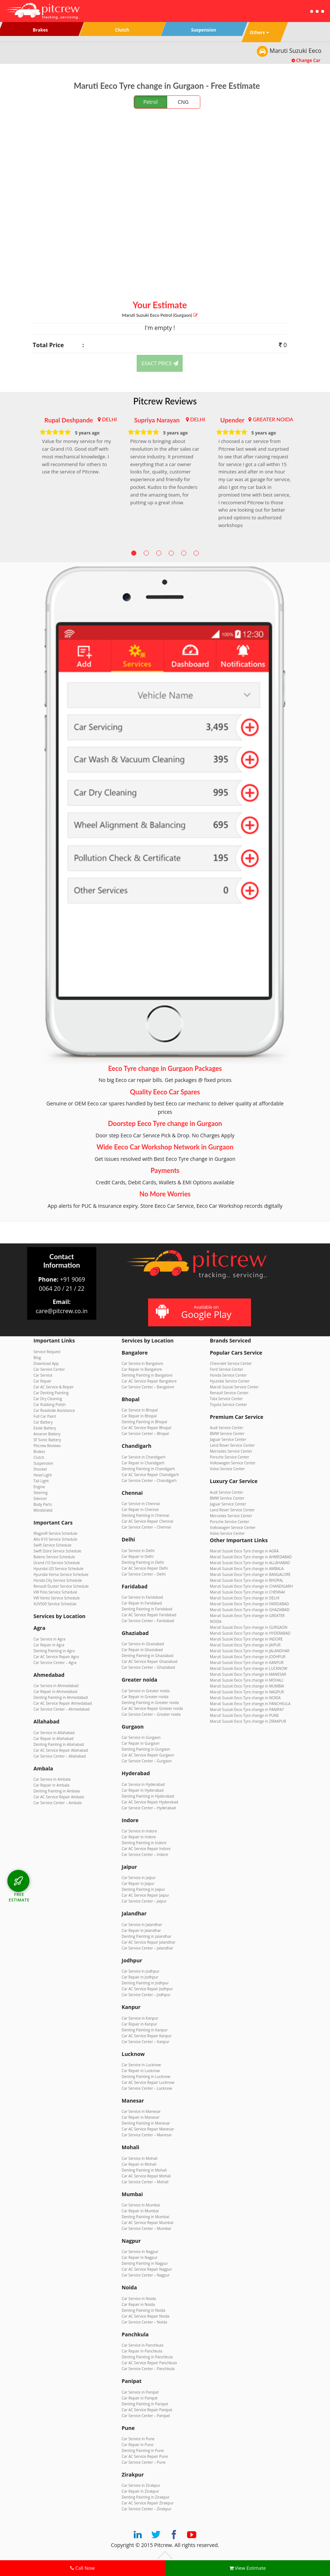 This screenshot has width=330, height=2576. I want to click on Car Service in Jaipur, so click(139, 1877).